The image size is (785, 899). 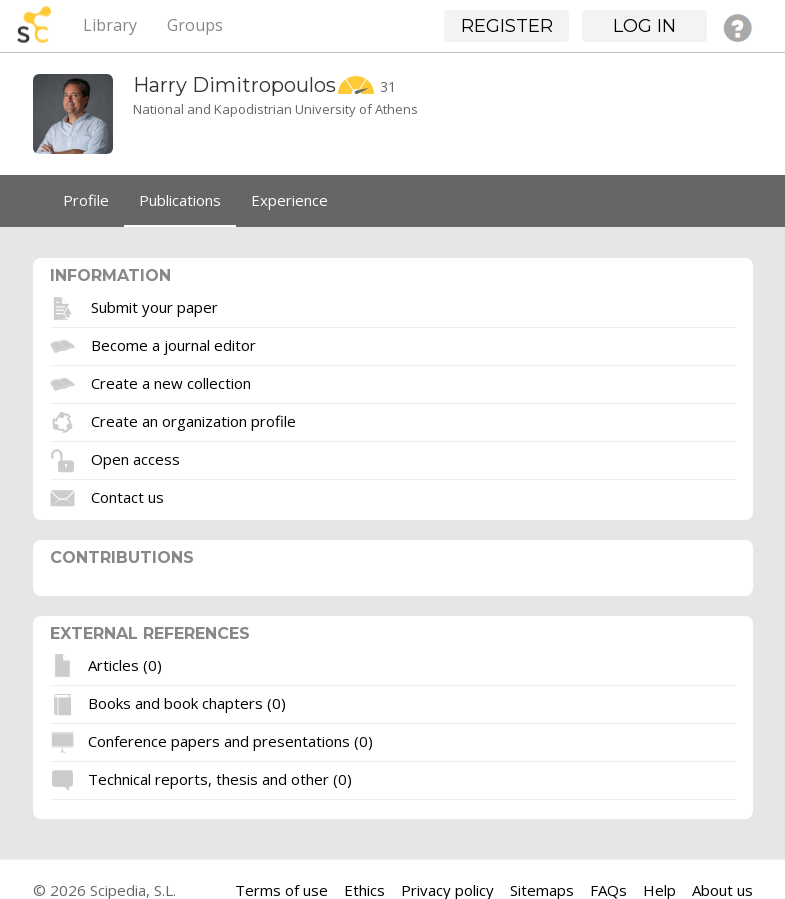 What do you see at coordinates (171, 382) in the screenshot?
I see `Create a new collection` at bounding box center [171, 382].